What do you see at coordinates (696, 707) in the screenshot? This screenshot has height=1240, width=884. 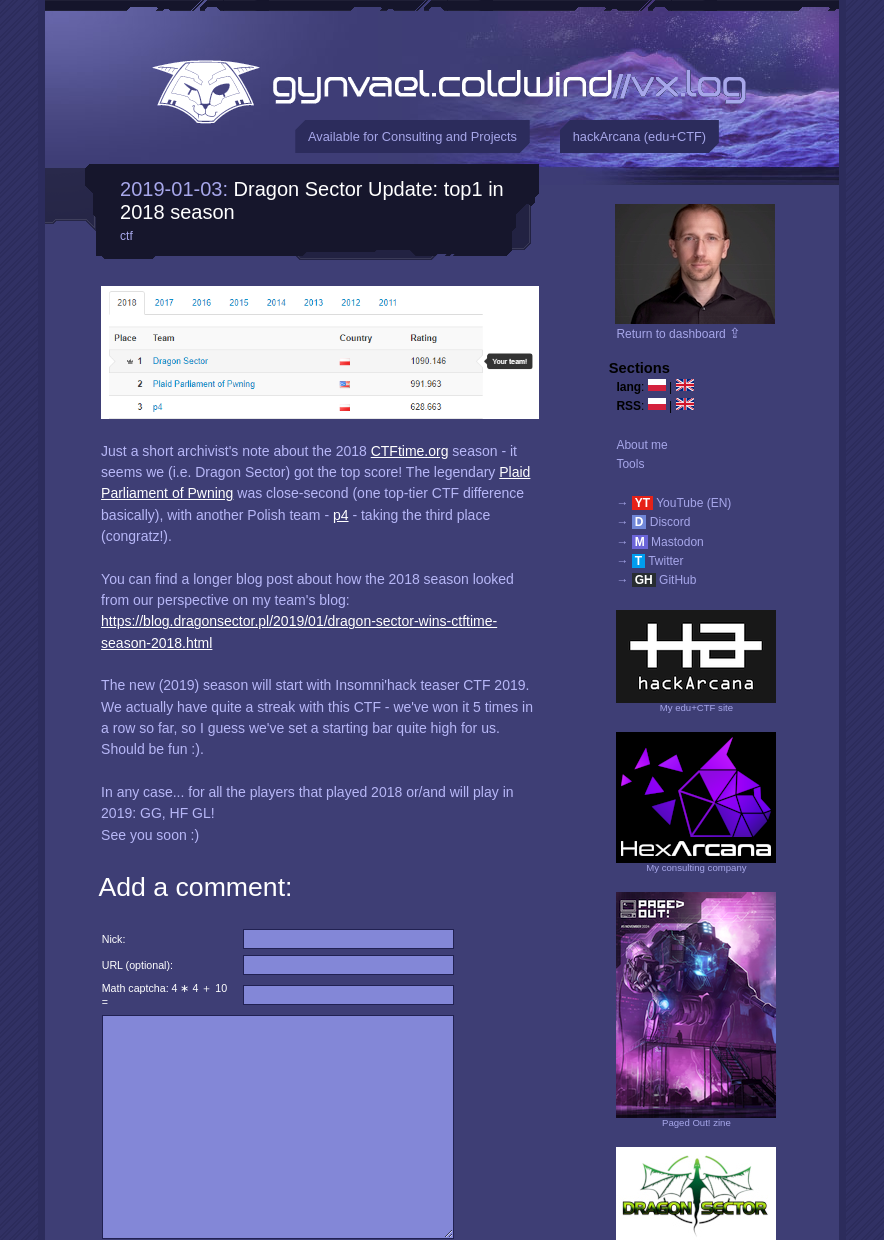 I see `My edu+CTF site` at bounding box center [696, 707].